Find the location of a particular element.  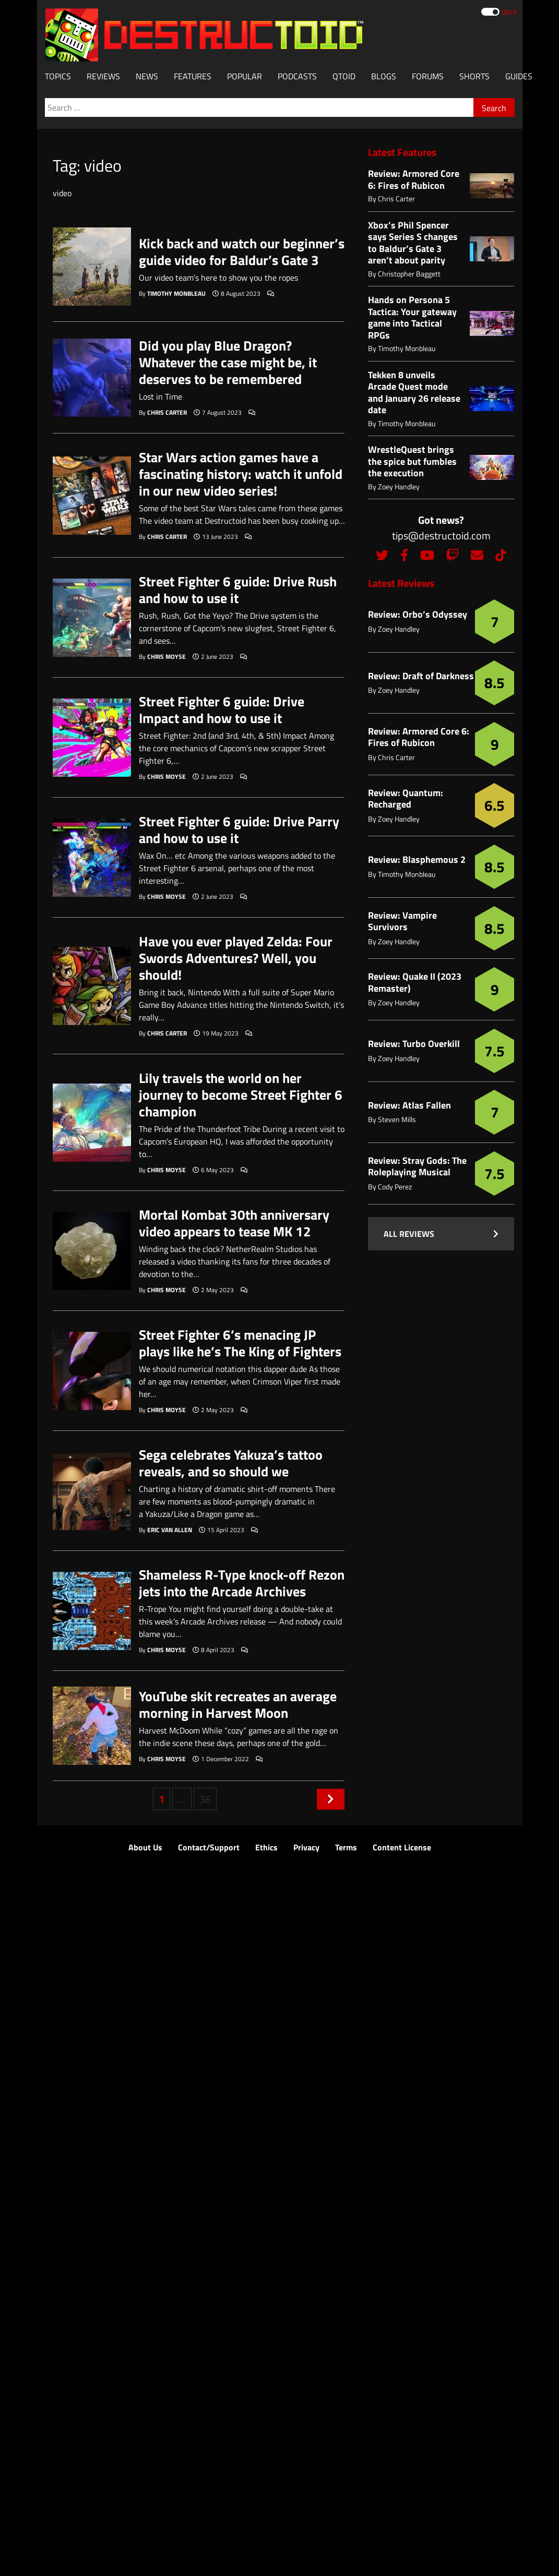

36 is located at coordinates (205, 1799).